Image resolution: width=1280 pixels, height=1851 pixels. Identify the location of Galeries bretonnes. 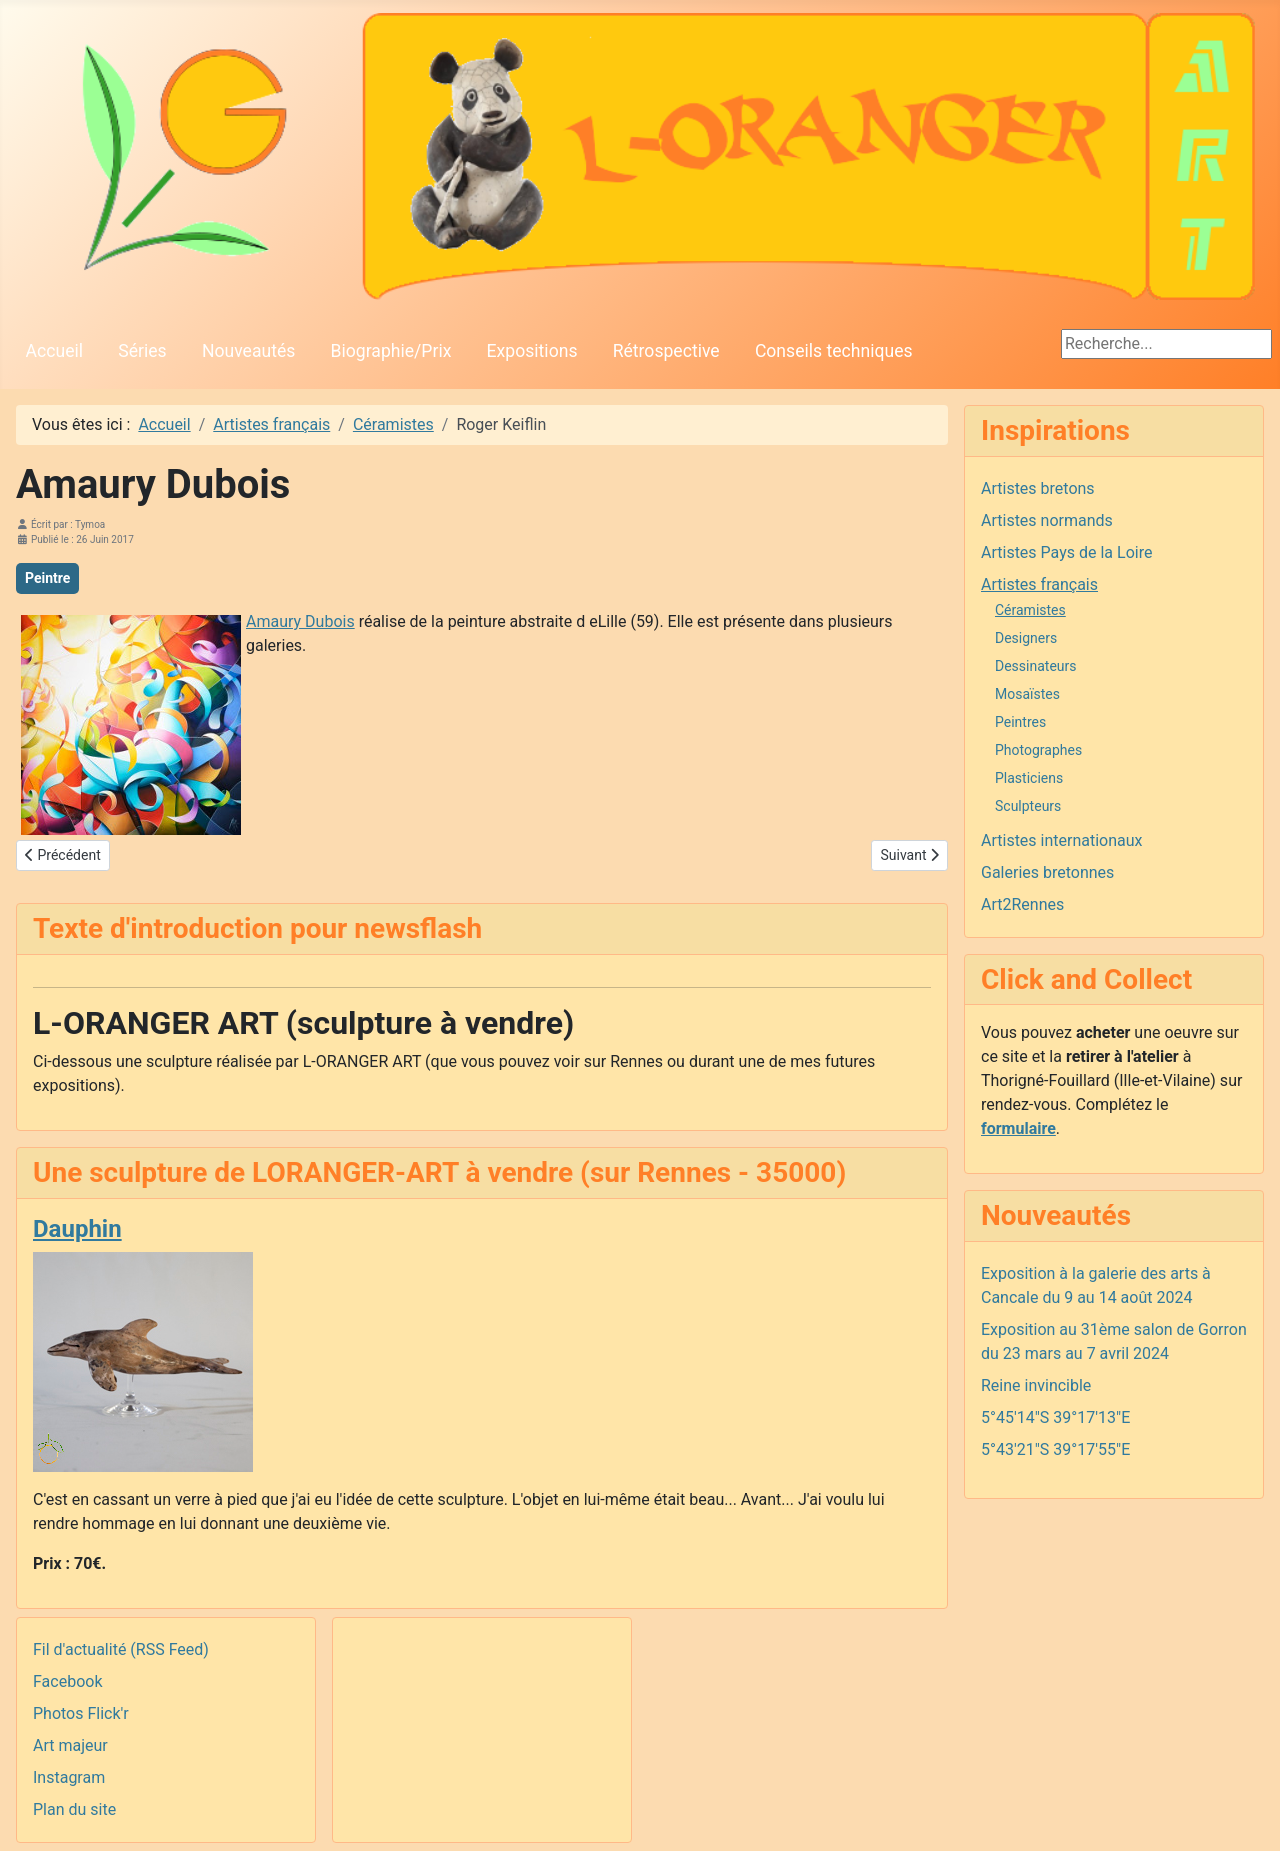
(1047, 872).